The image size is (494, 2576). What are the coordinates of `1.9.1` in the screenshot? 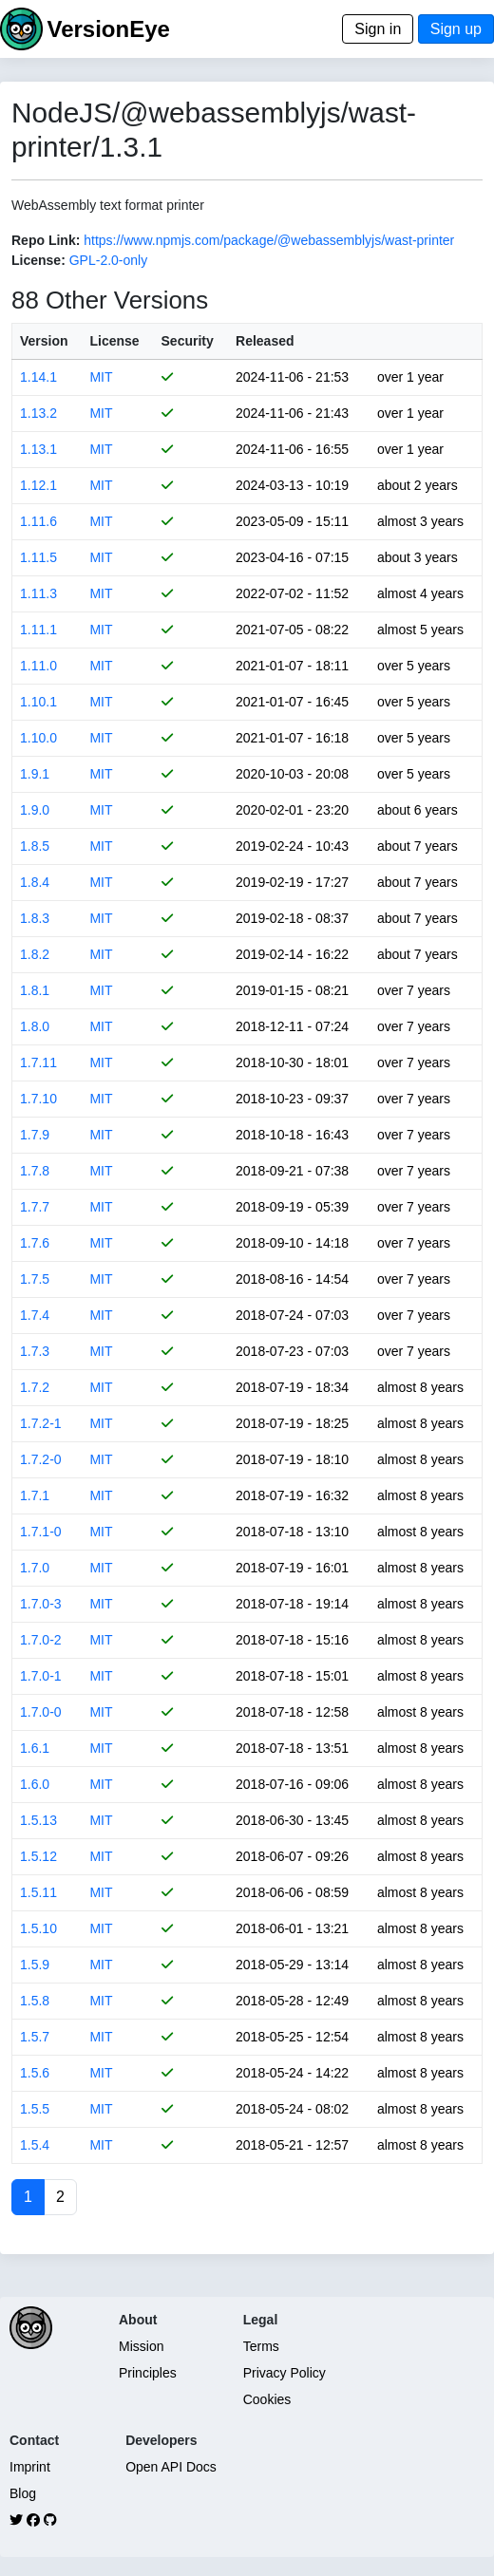 It's located at (34, 773).